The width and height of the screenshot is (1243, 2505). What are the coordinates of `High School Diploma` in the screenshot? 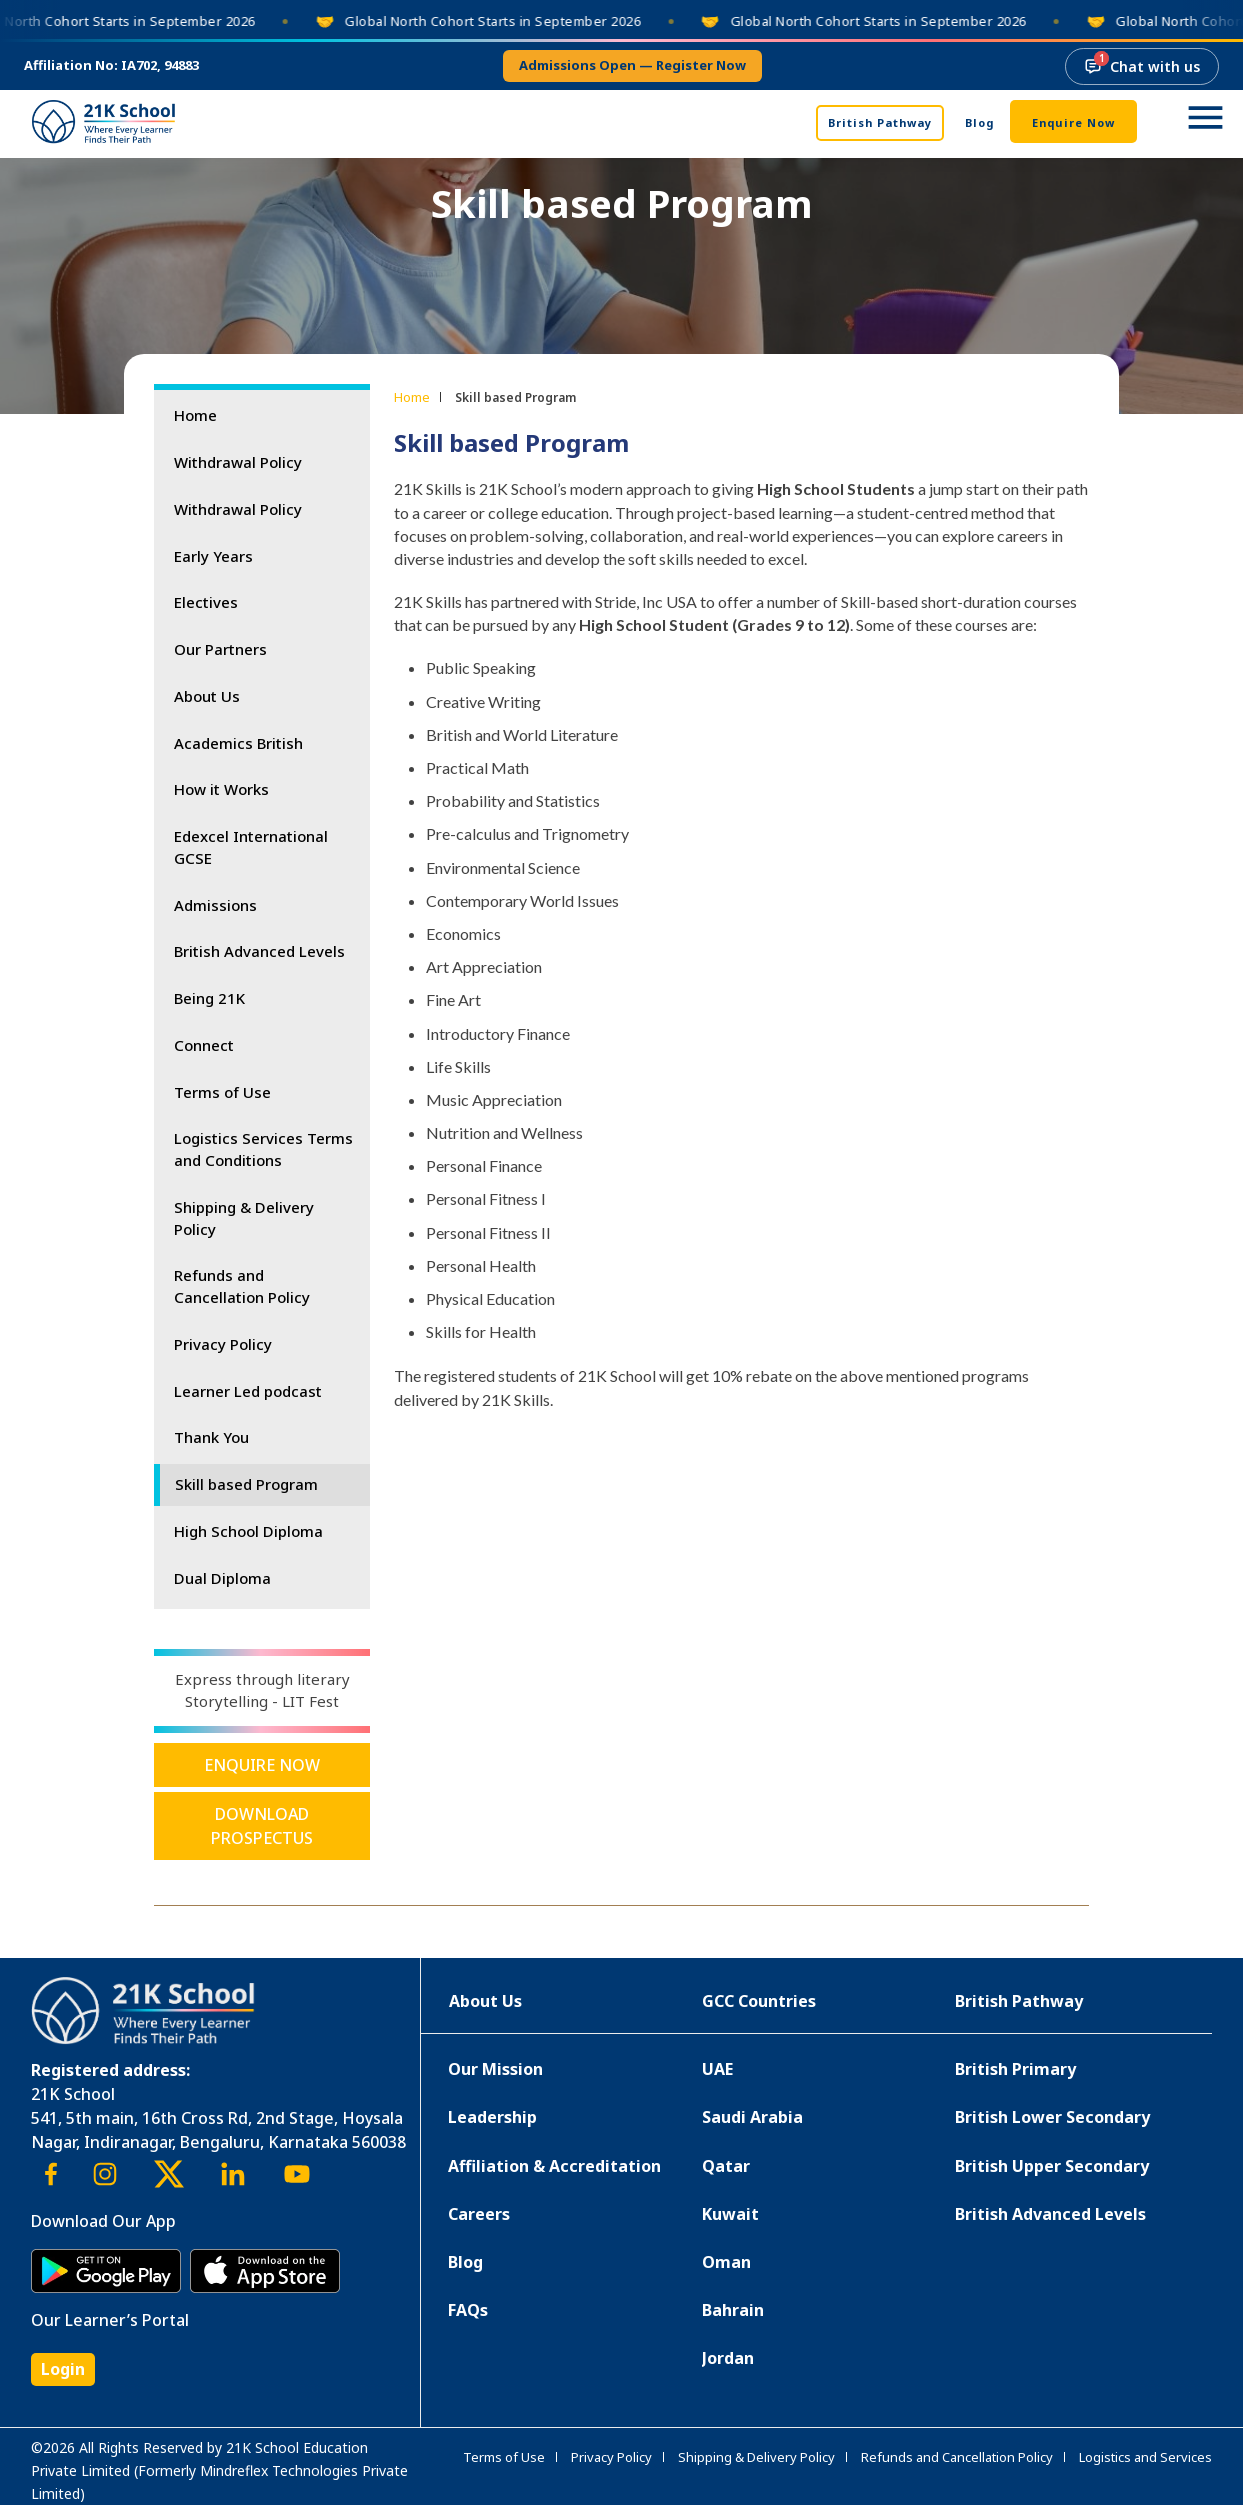 It's located at (248, 1531).